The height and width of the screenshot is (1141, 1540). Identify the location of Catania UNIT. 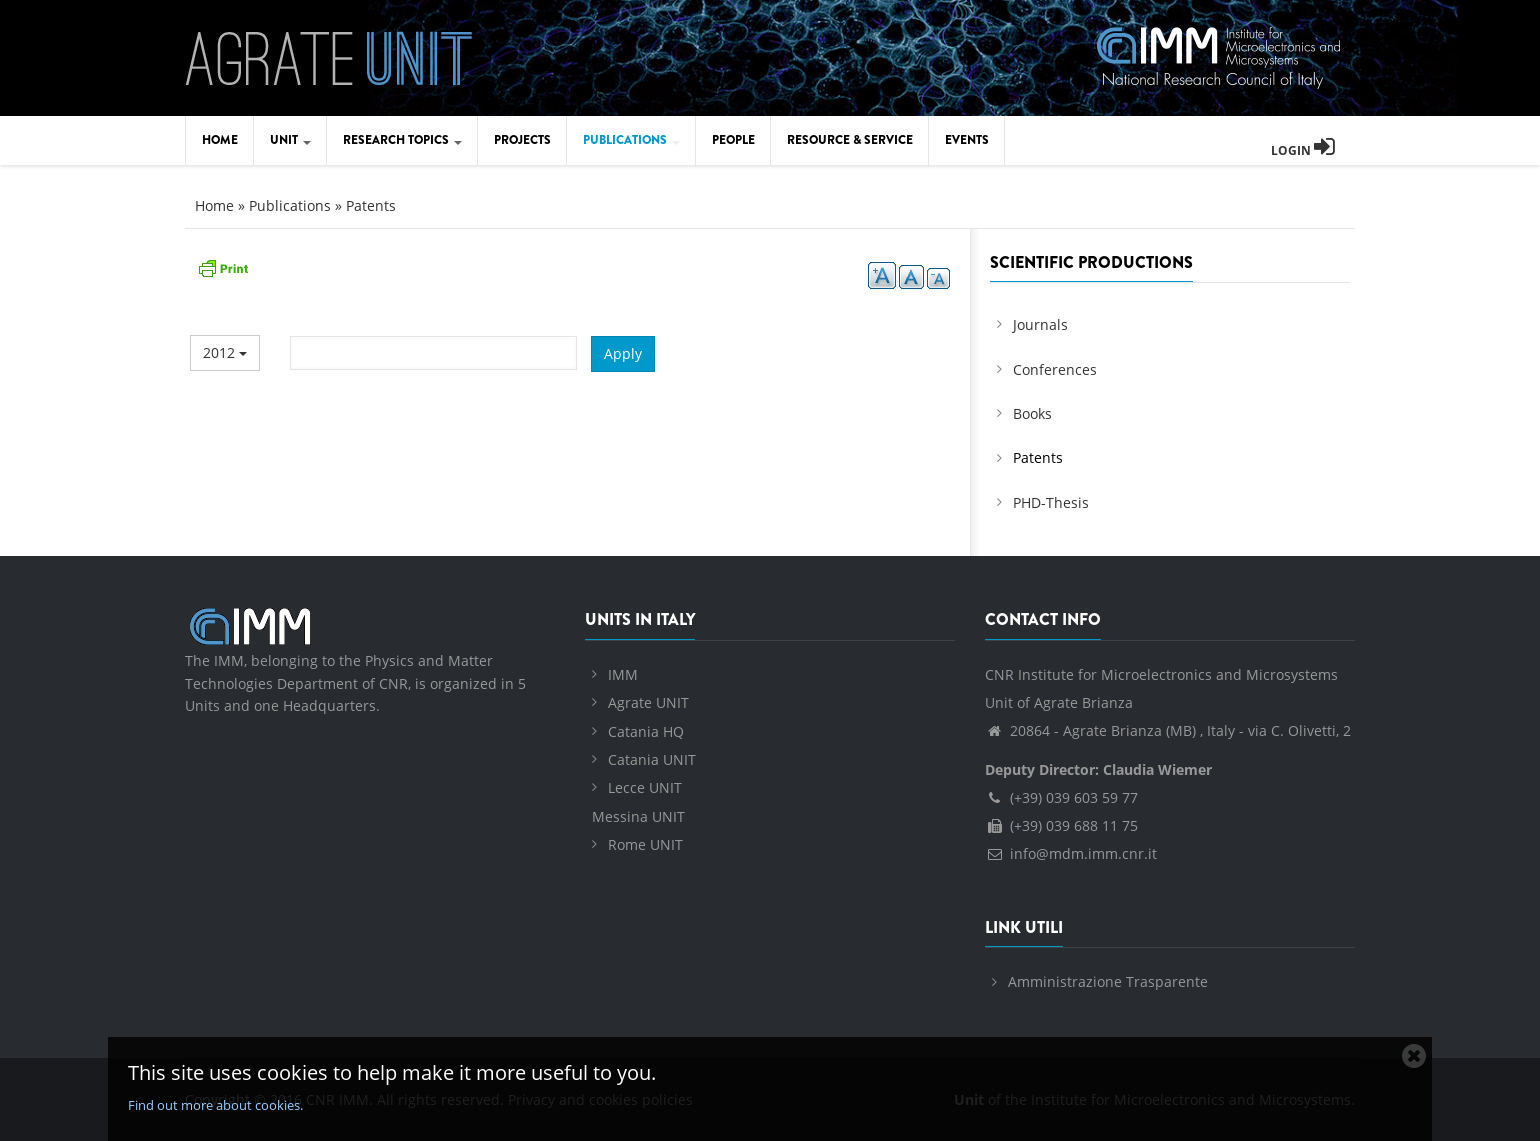
(652, 759).